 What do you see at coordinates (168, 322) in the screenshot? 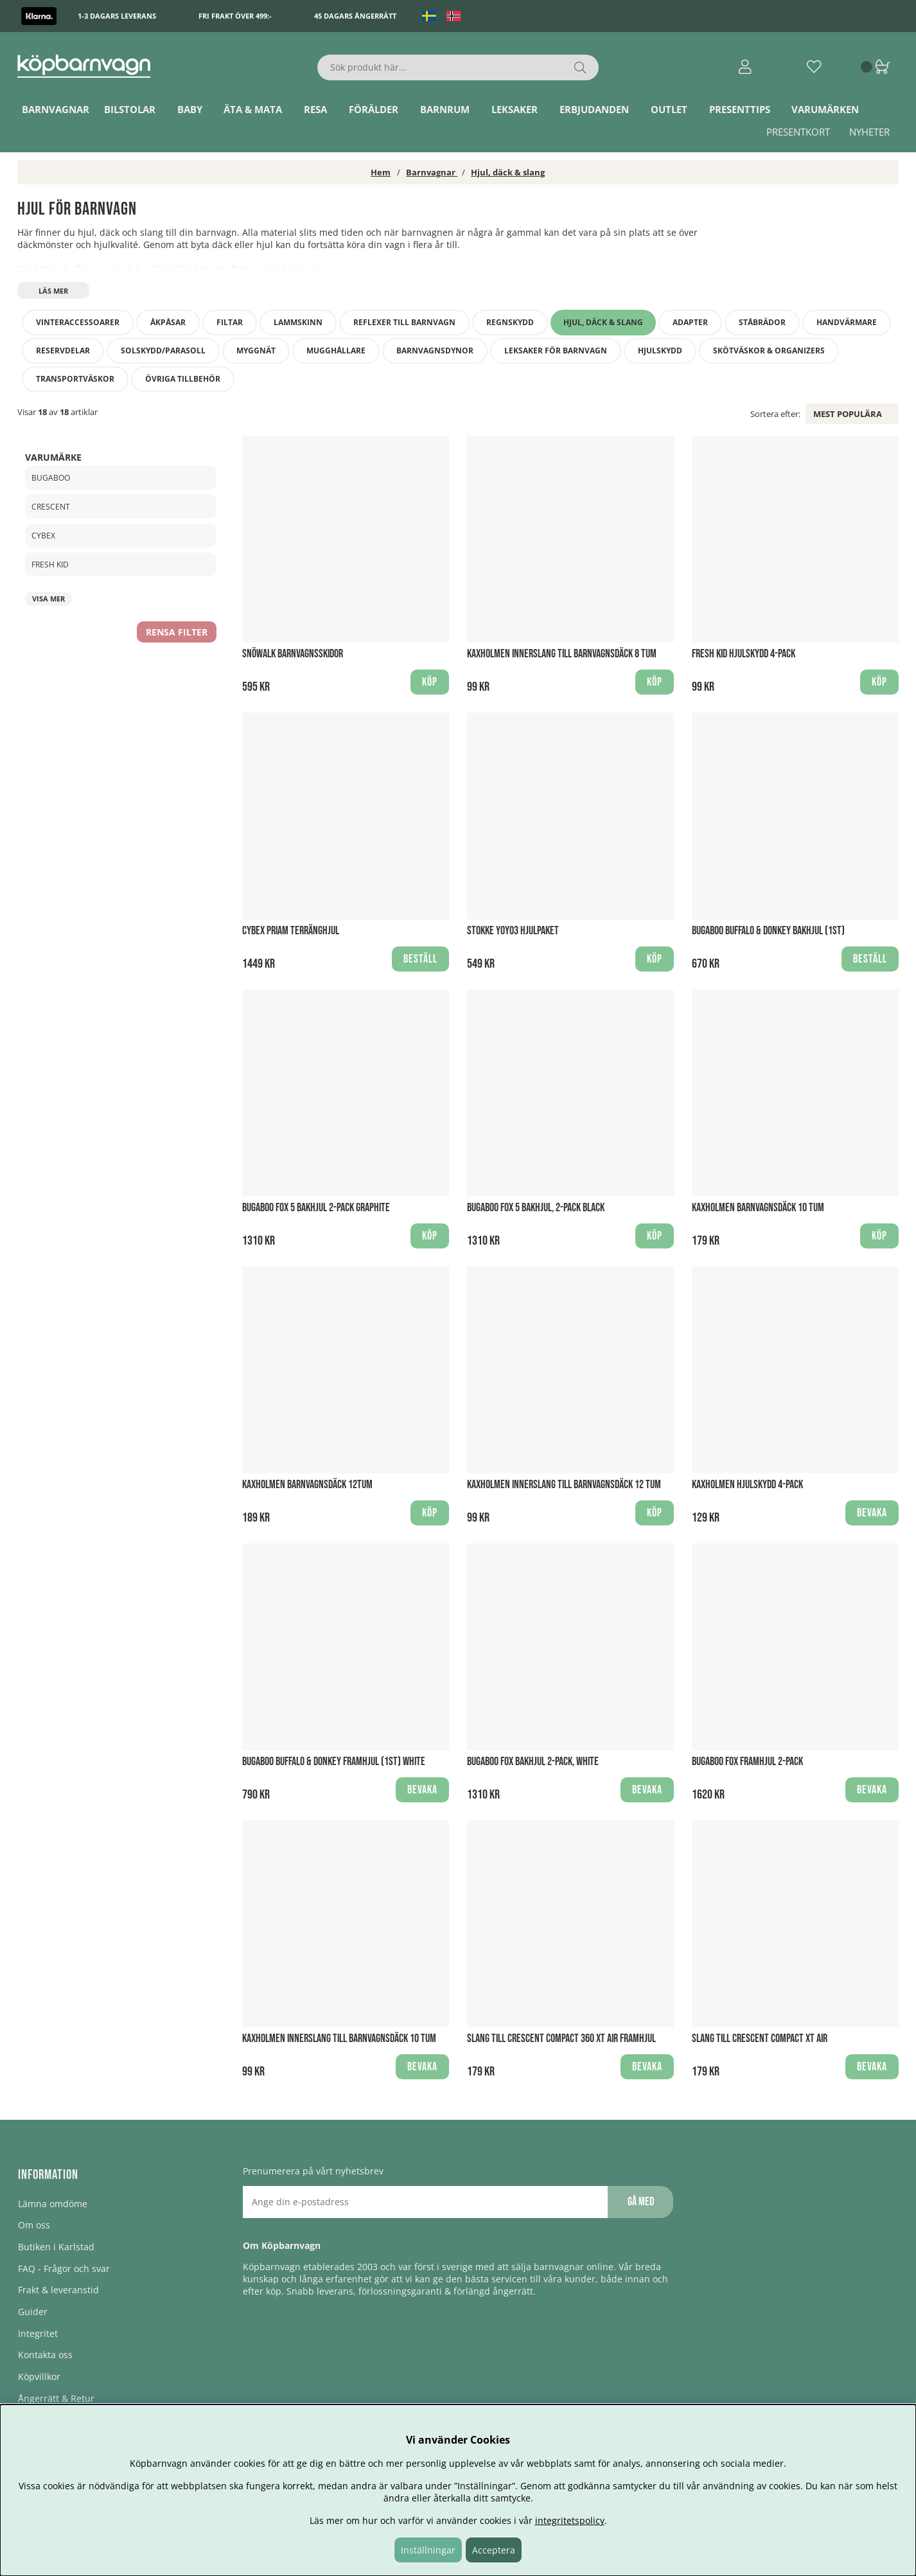
I see `Åkpåsar` at bounding box center [168, 322].